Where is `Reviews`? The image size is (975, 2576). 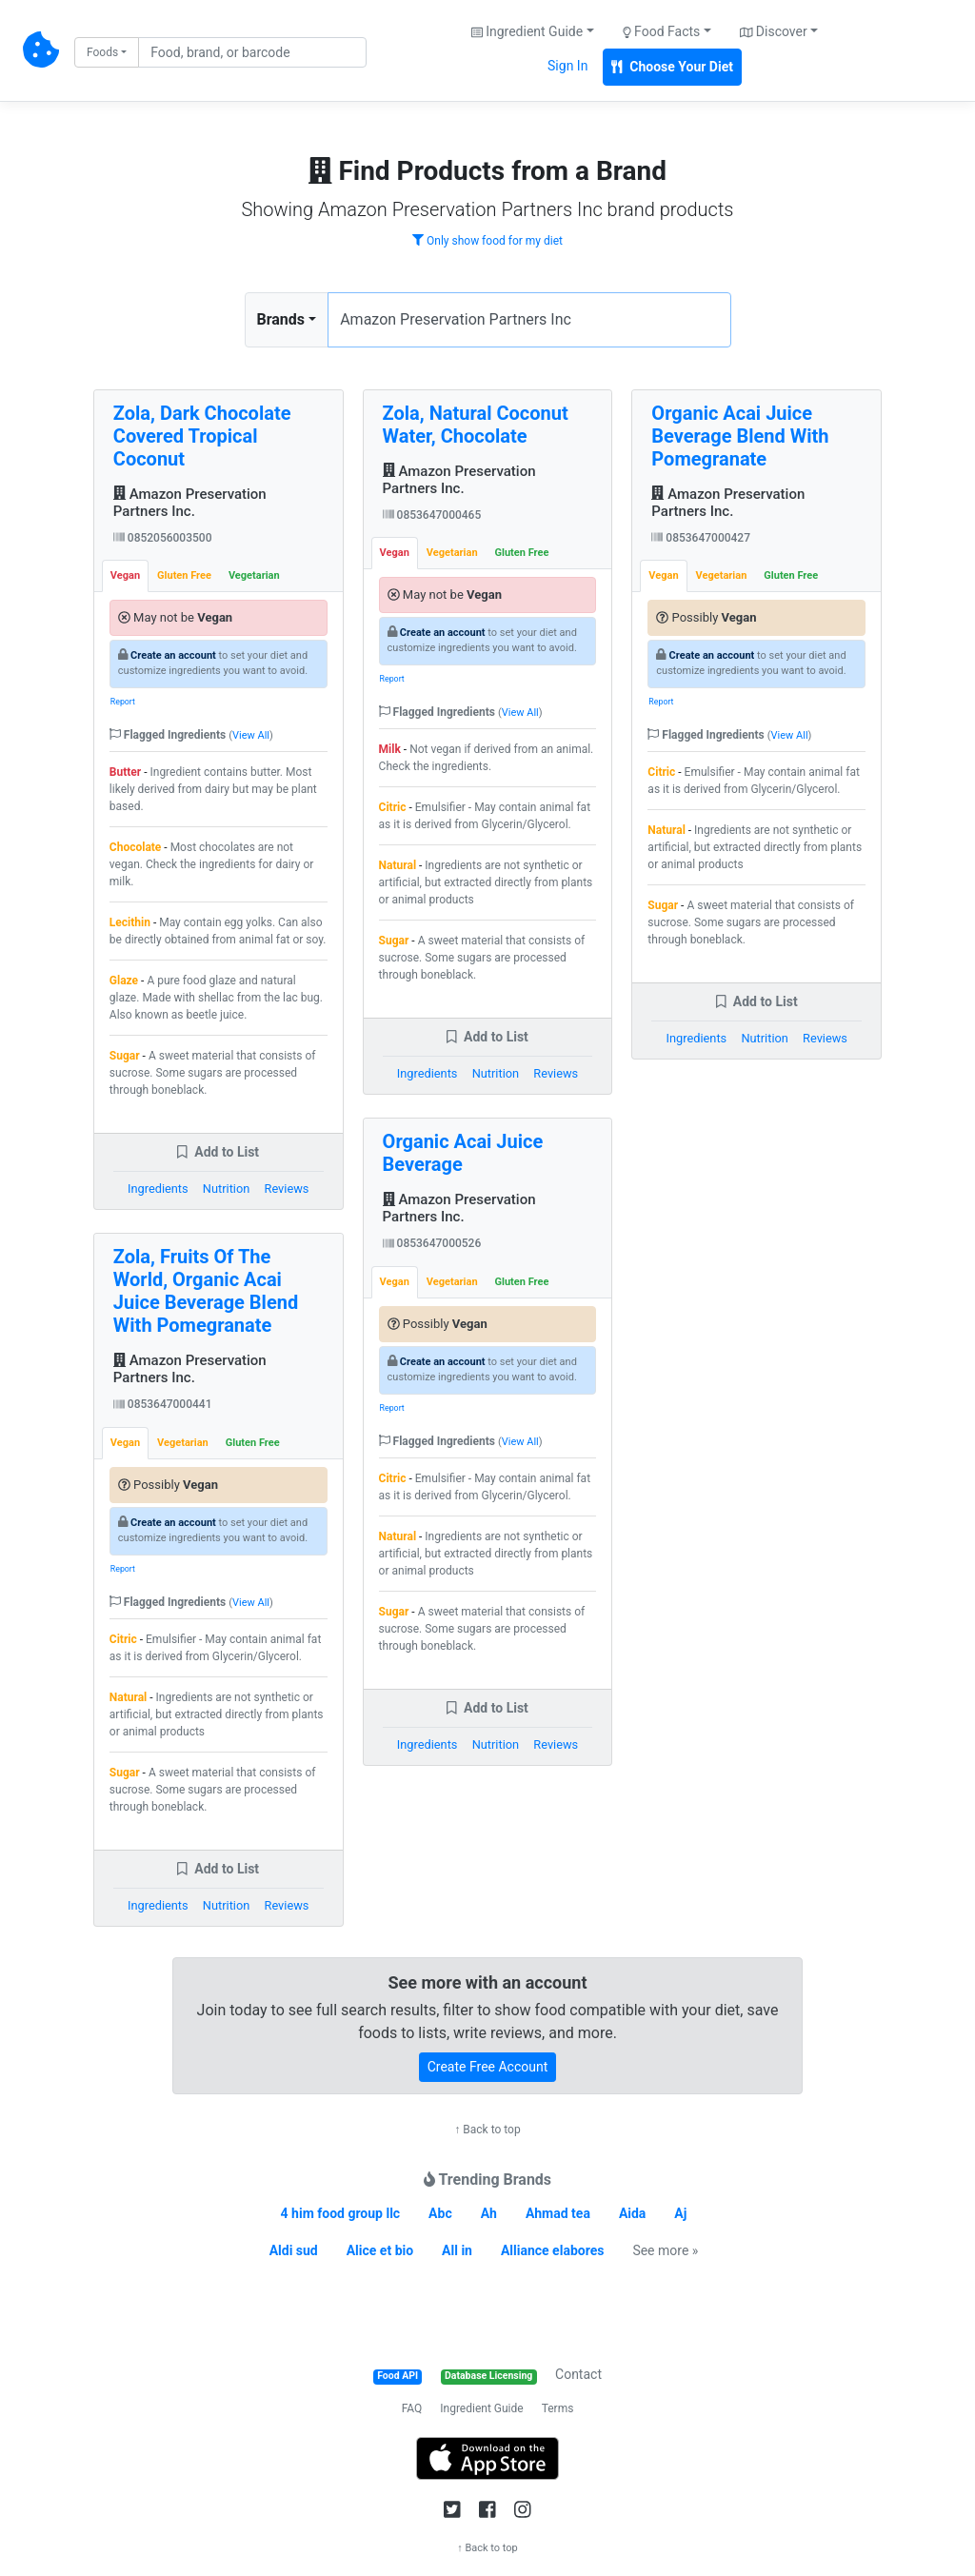
Reviews is located at coordinates (287, 1188).